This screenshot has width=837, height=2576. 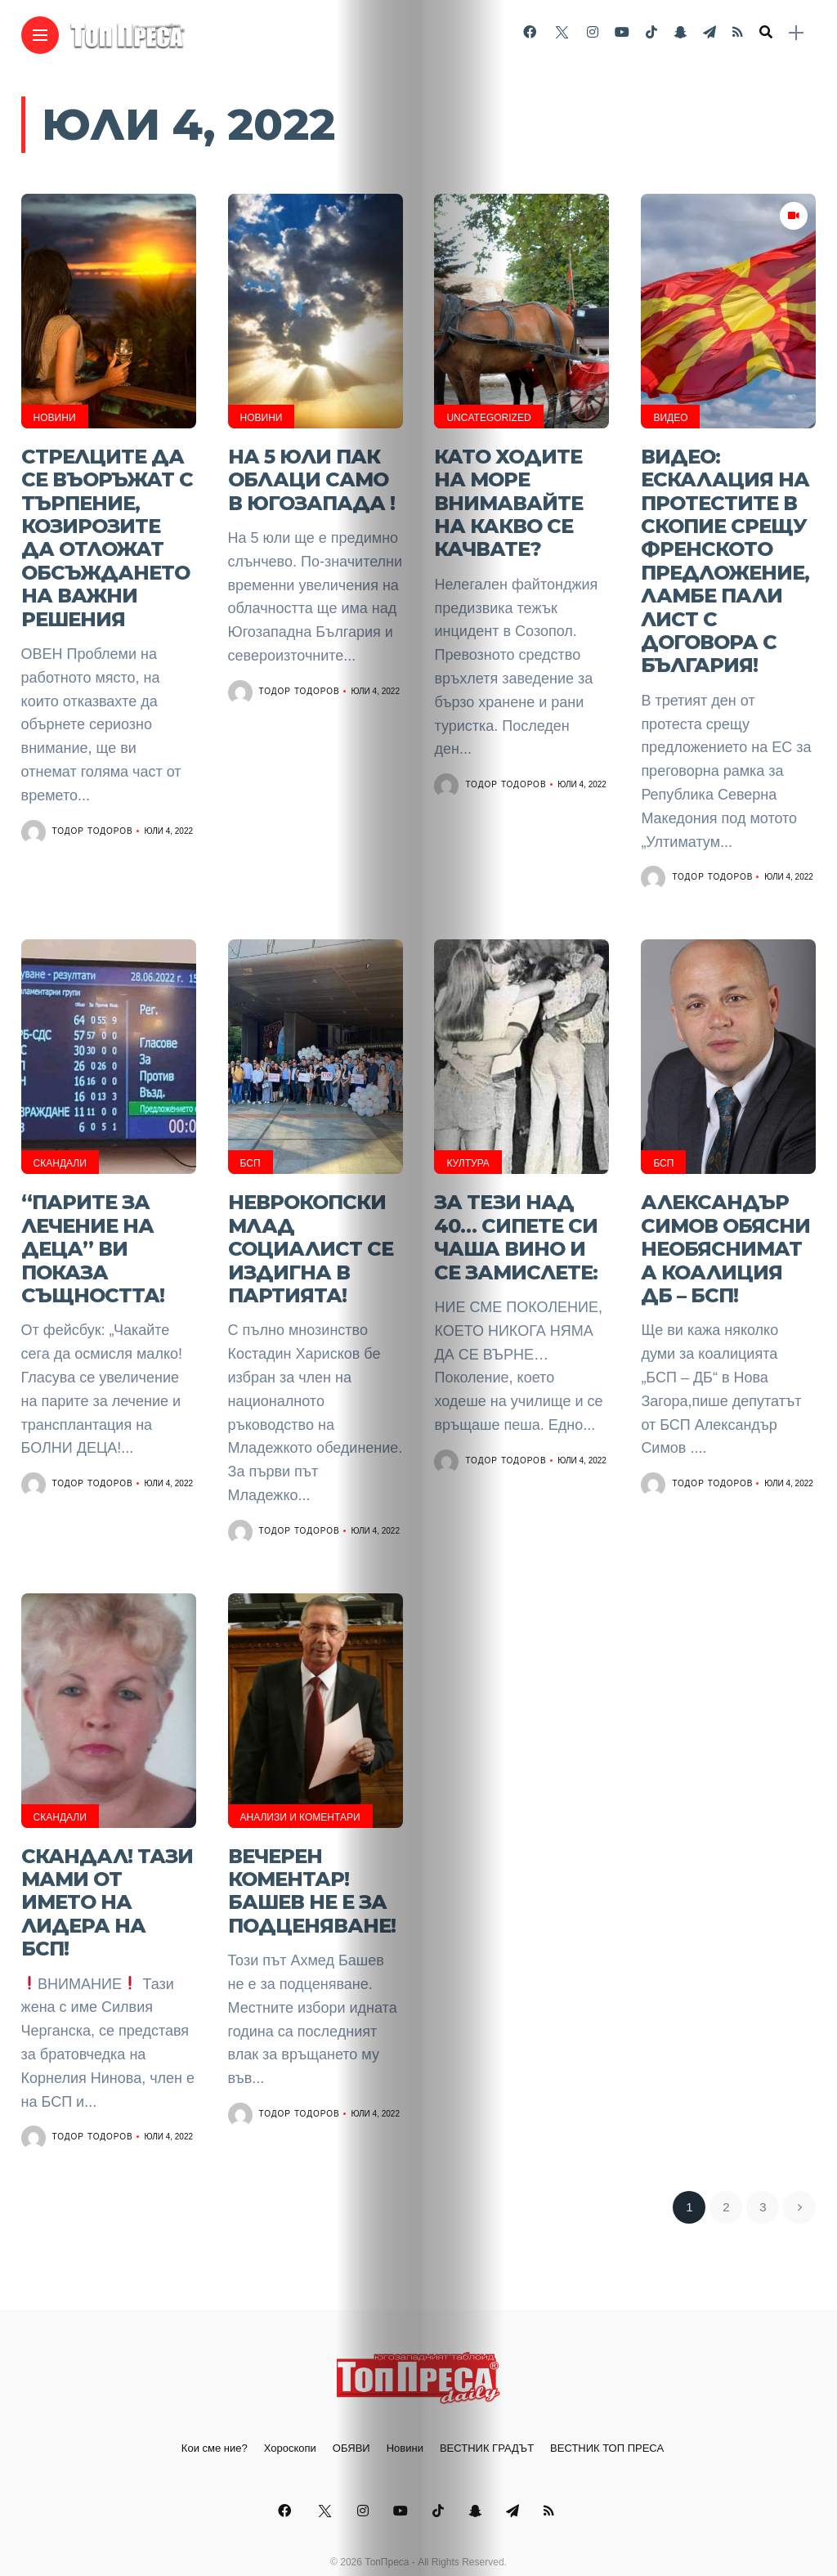 What do you see at coordinates (622, 32) in the screenshot?
I see `[Follow on YouTube]` at bounding box center [622, 32].